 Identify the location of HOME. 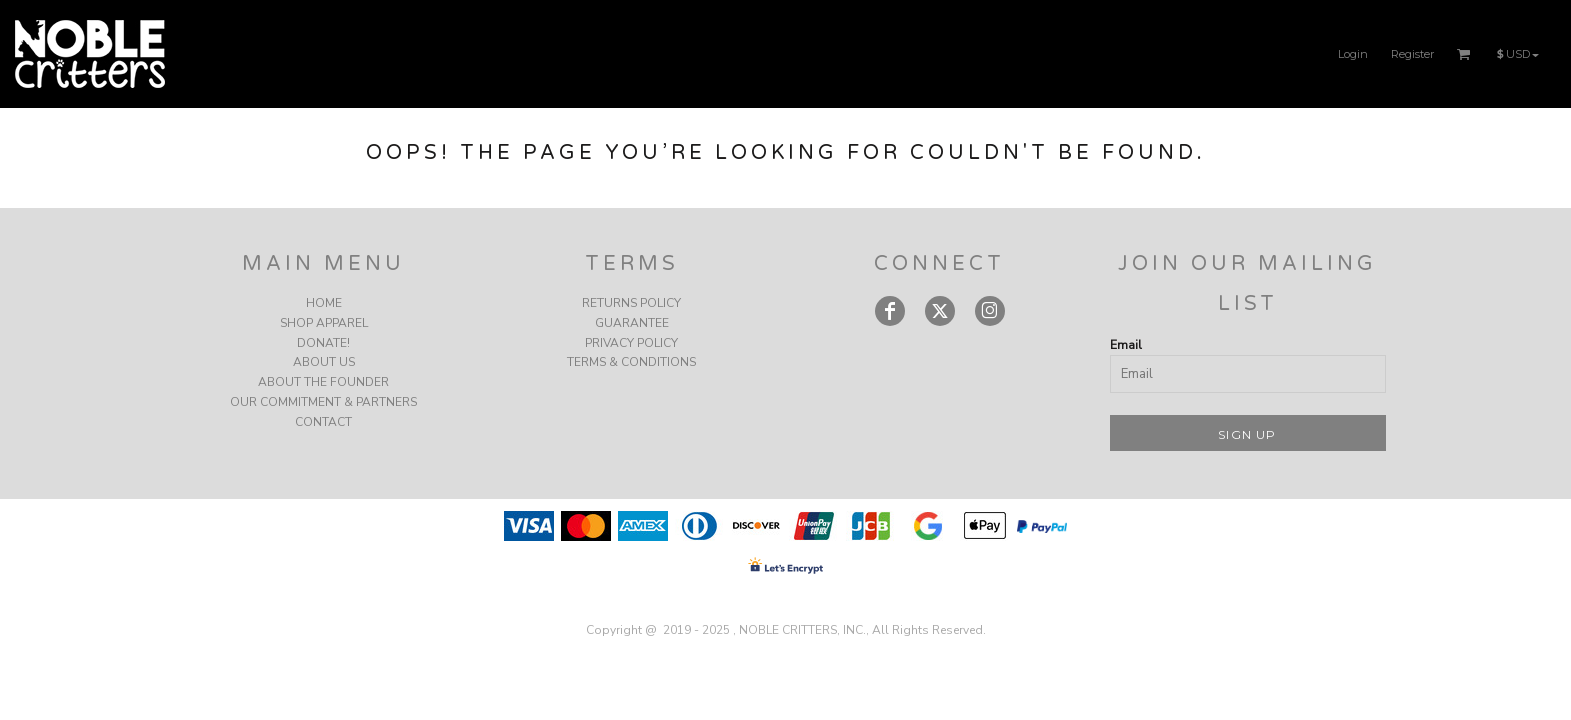
(324, 303).